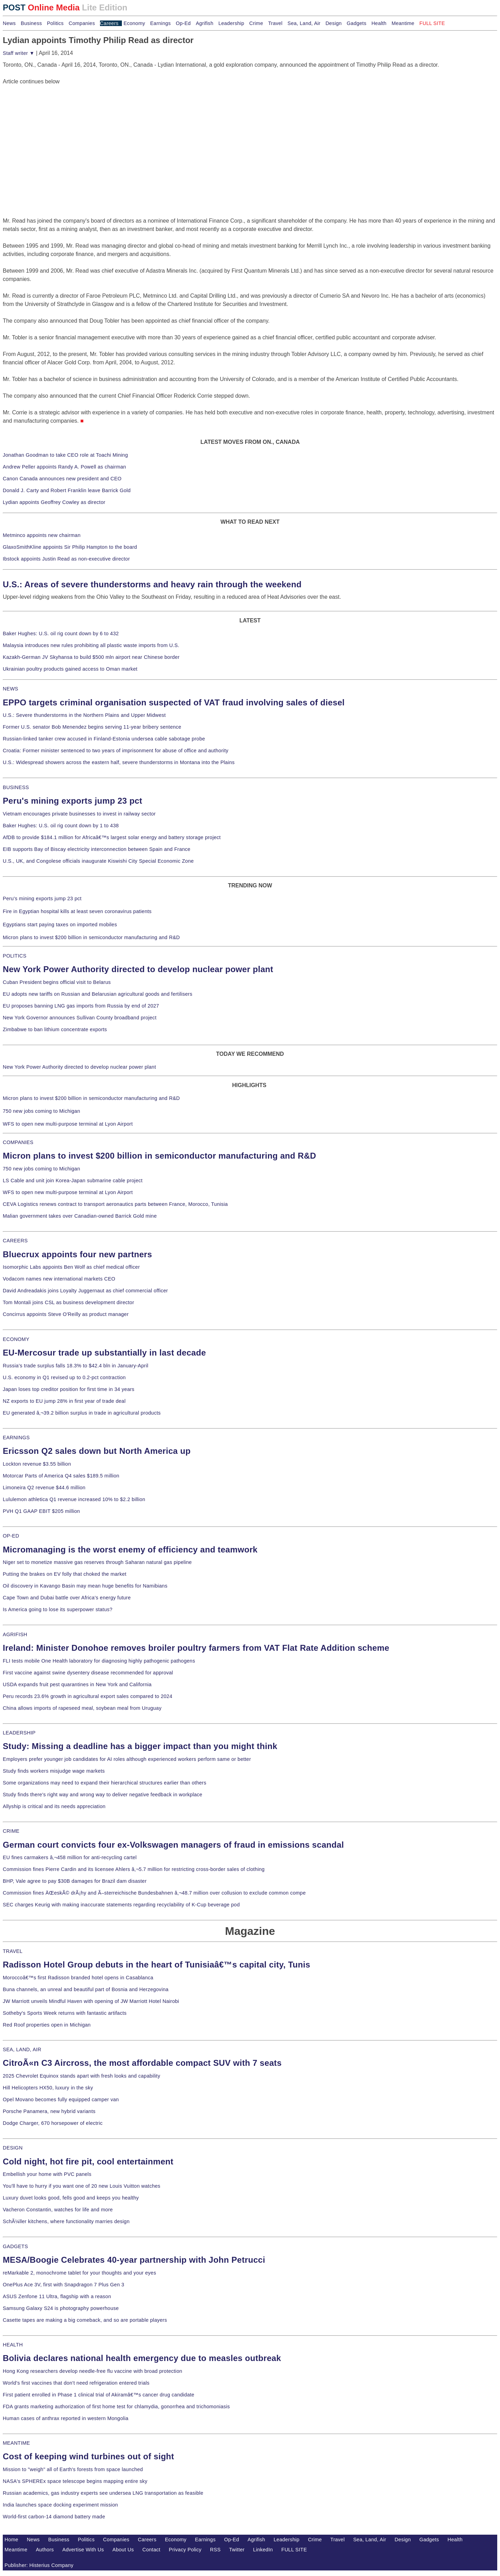 This screenshot has height=2576, width=500. What do you see at coordinates (64, 1401) in the screenshot?
I see `NZ exports to EU jump 28% in first year of trade deal` at bounding box center [64, 1401].